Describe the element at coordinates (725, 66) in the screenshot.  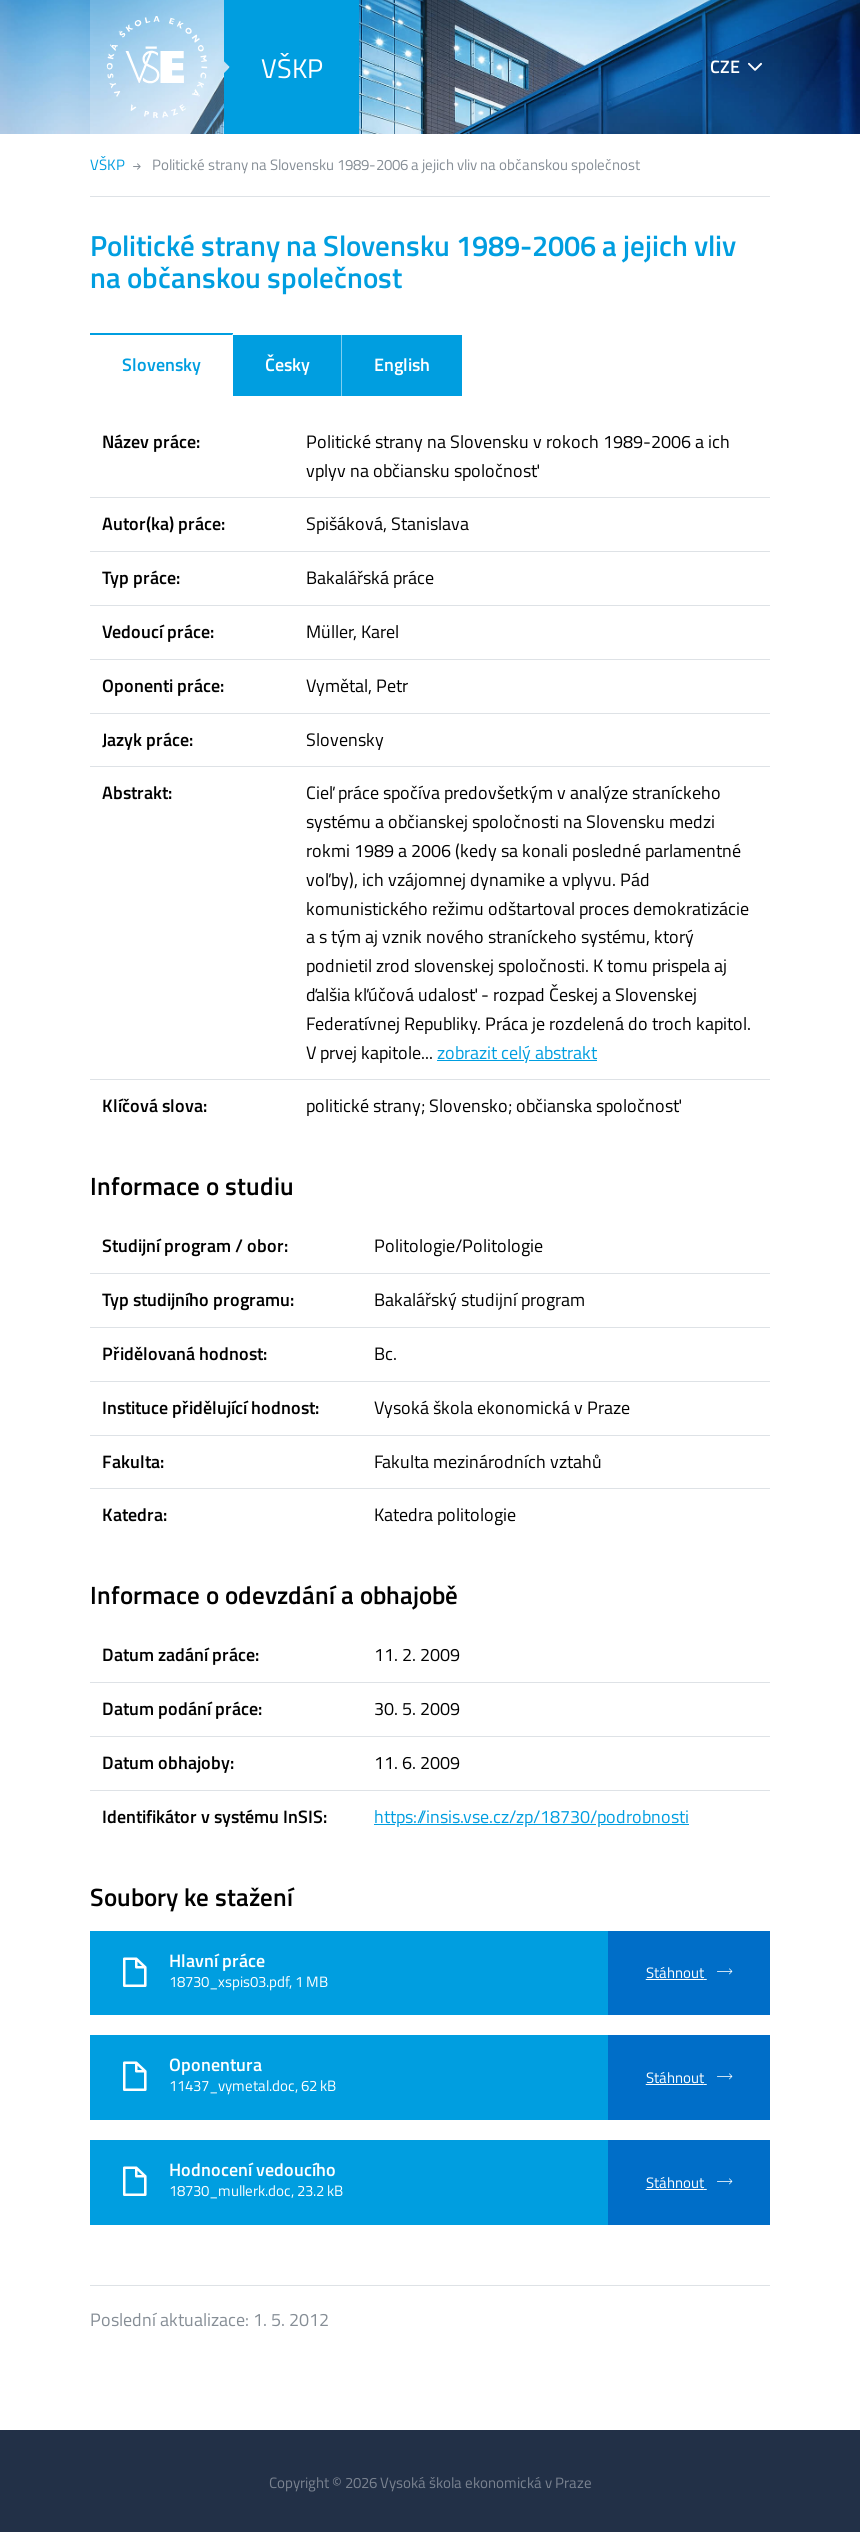
I see `CZE` at that location.